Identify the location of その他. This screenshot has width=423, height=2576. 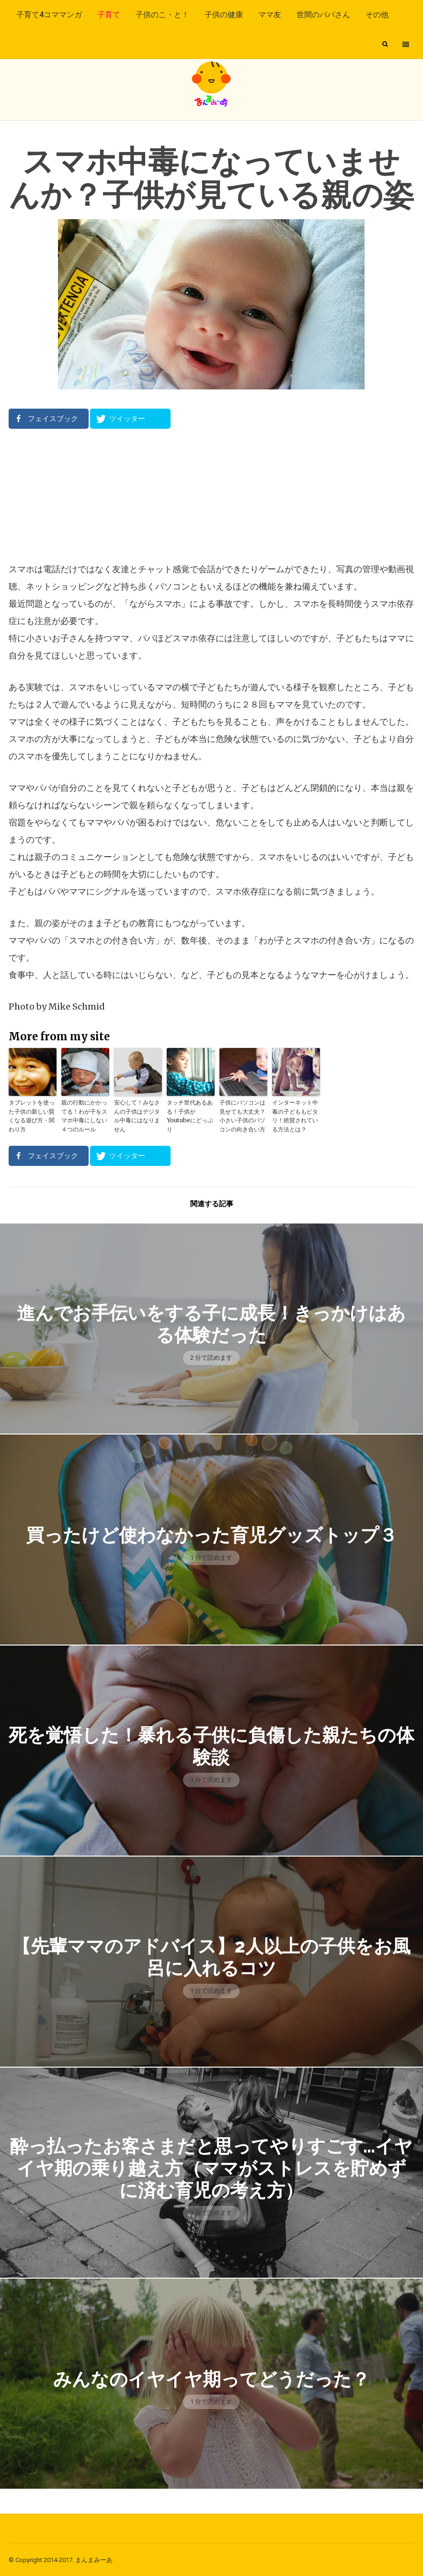
(377, 14).